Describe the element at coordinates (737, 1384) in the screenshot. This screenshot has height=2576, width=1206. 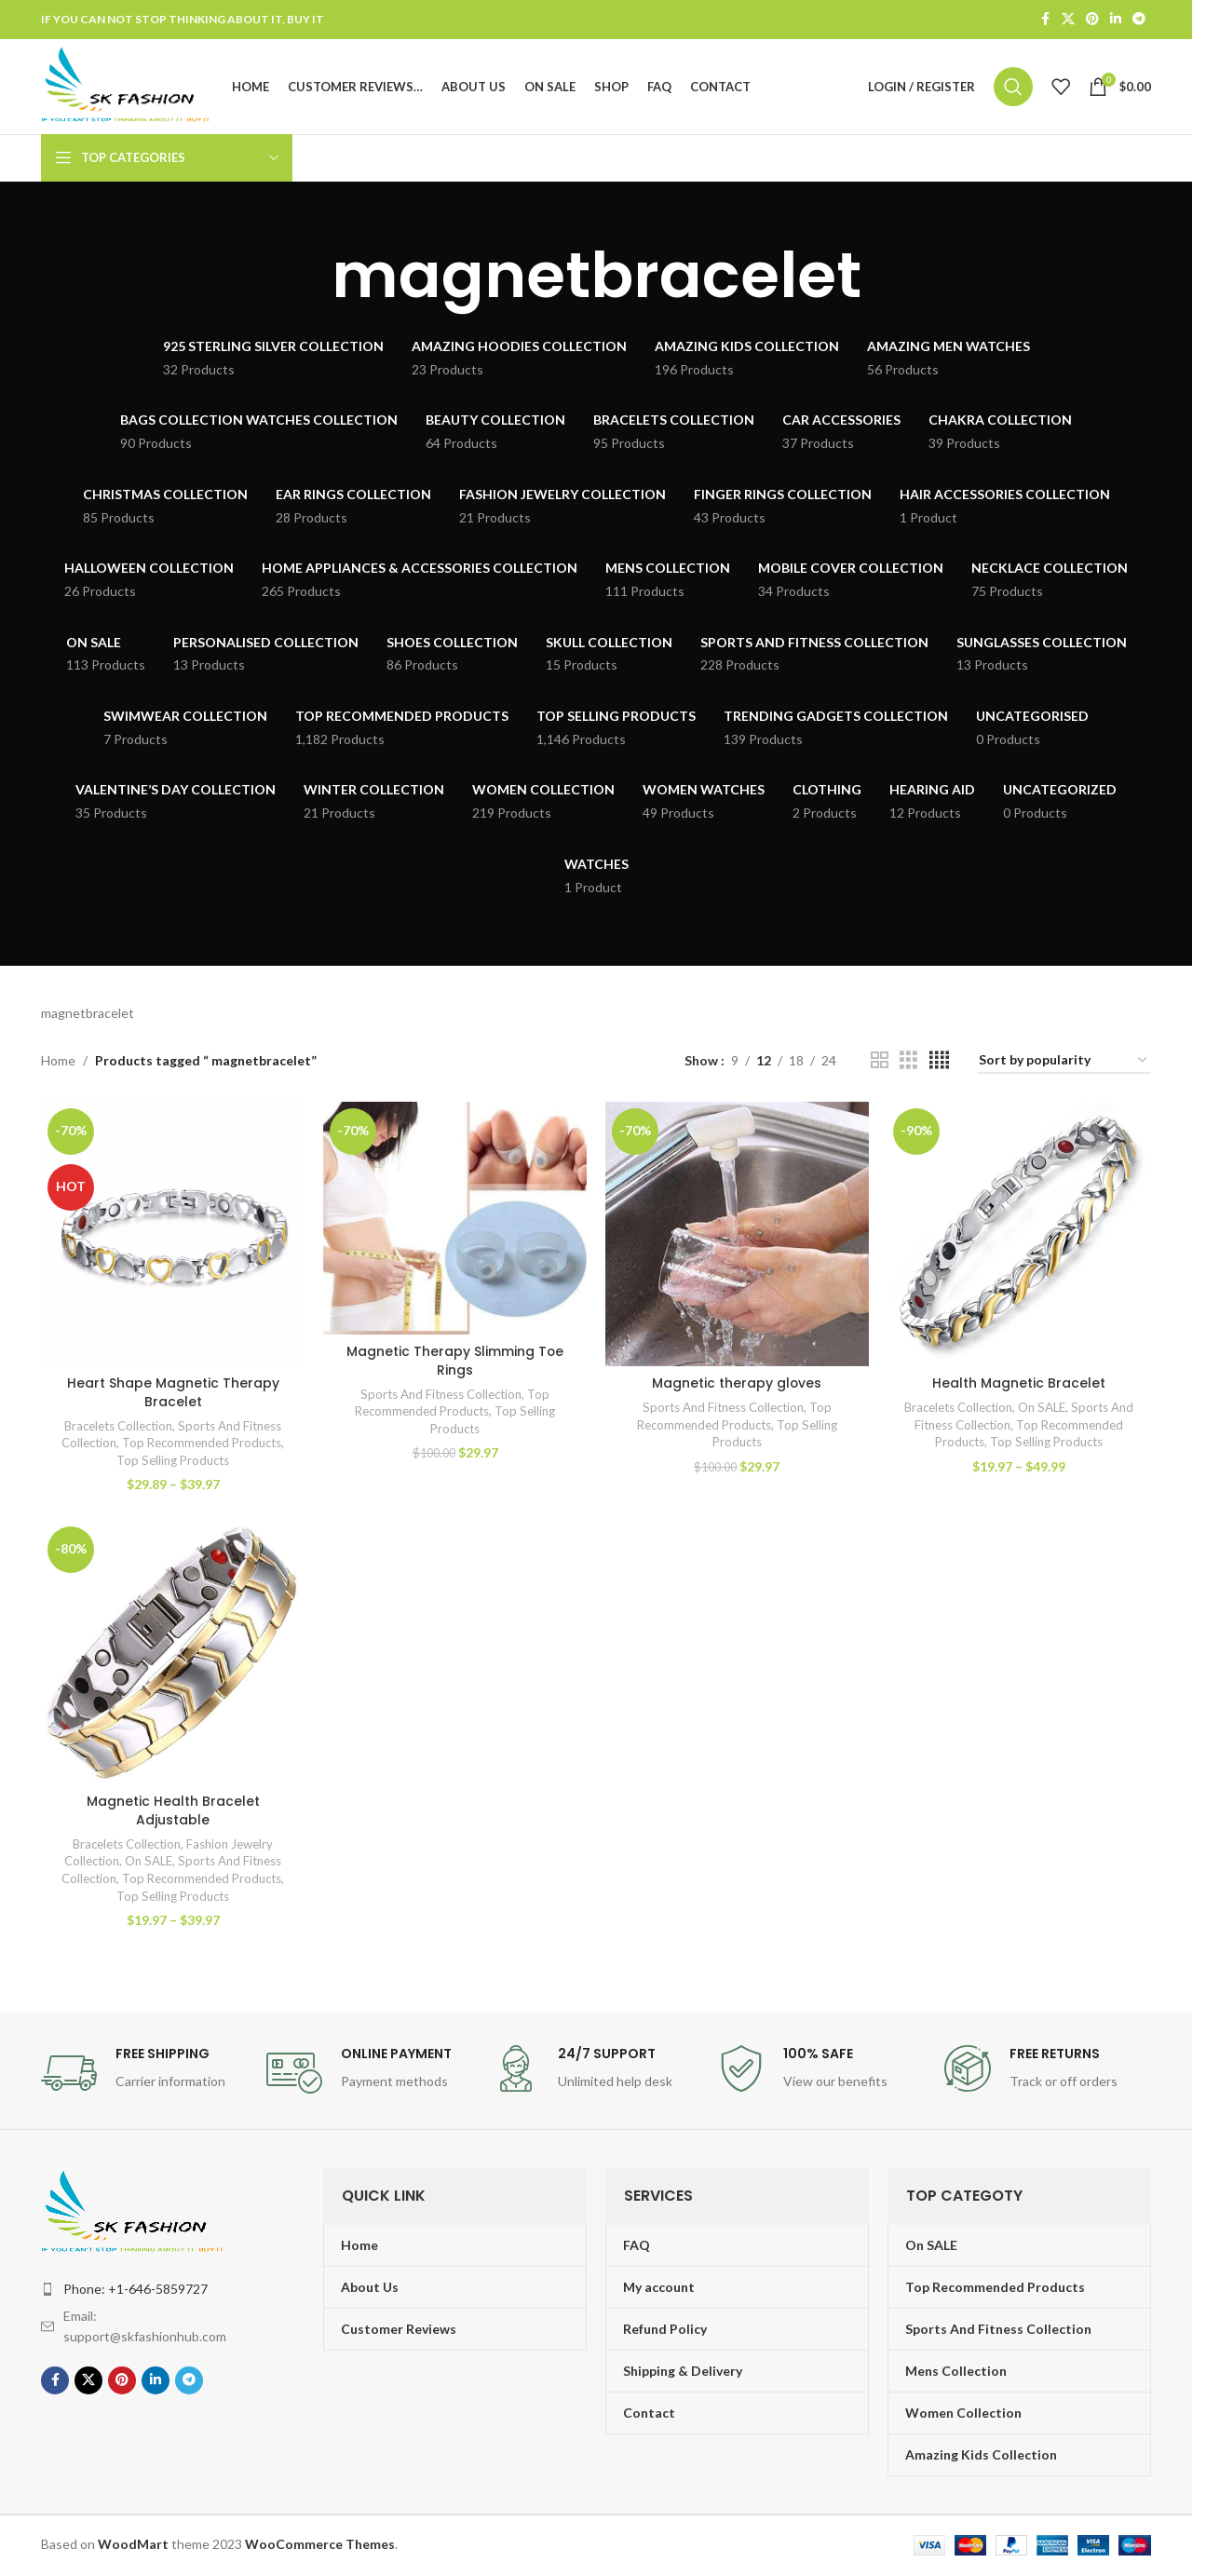
I see `Magnetic therapy gloves` at that location.